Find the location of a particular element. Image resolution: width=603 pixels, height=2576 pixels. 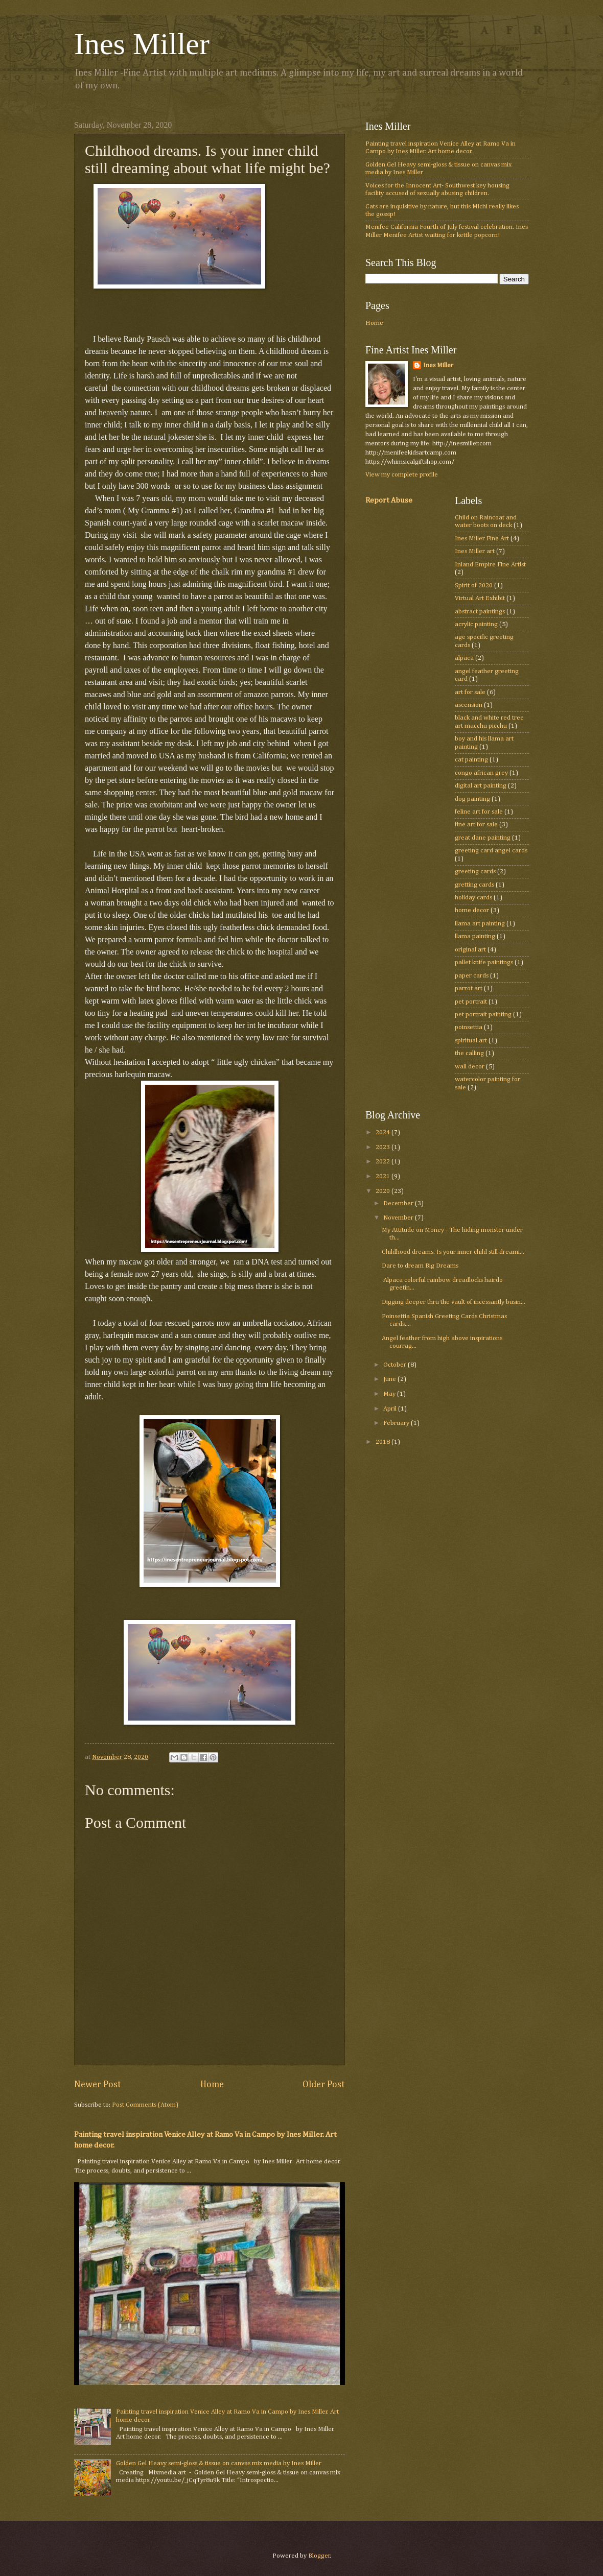

cat painting is located at coordinates (471, 759).